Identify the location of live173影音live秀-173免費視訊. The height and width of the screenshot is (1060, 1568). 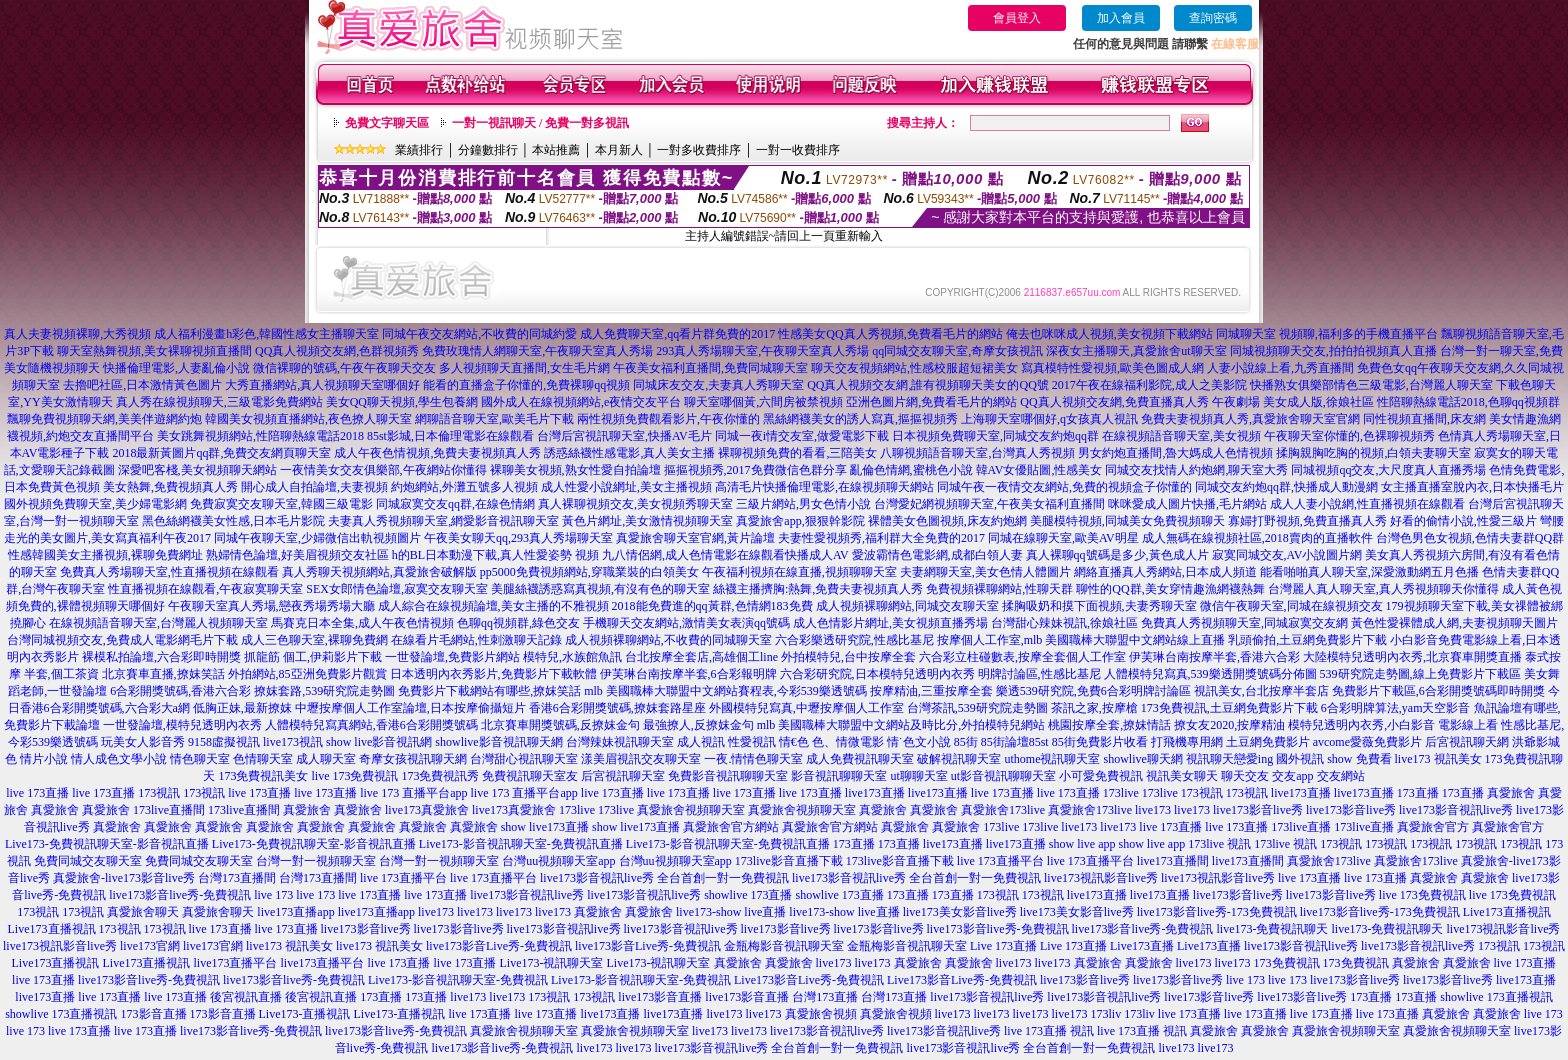
(1217, 912).